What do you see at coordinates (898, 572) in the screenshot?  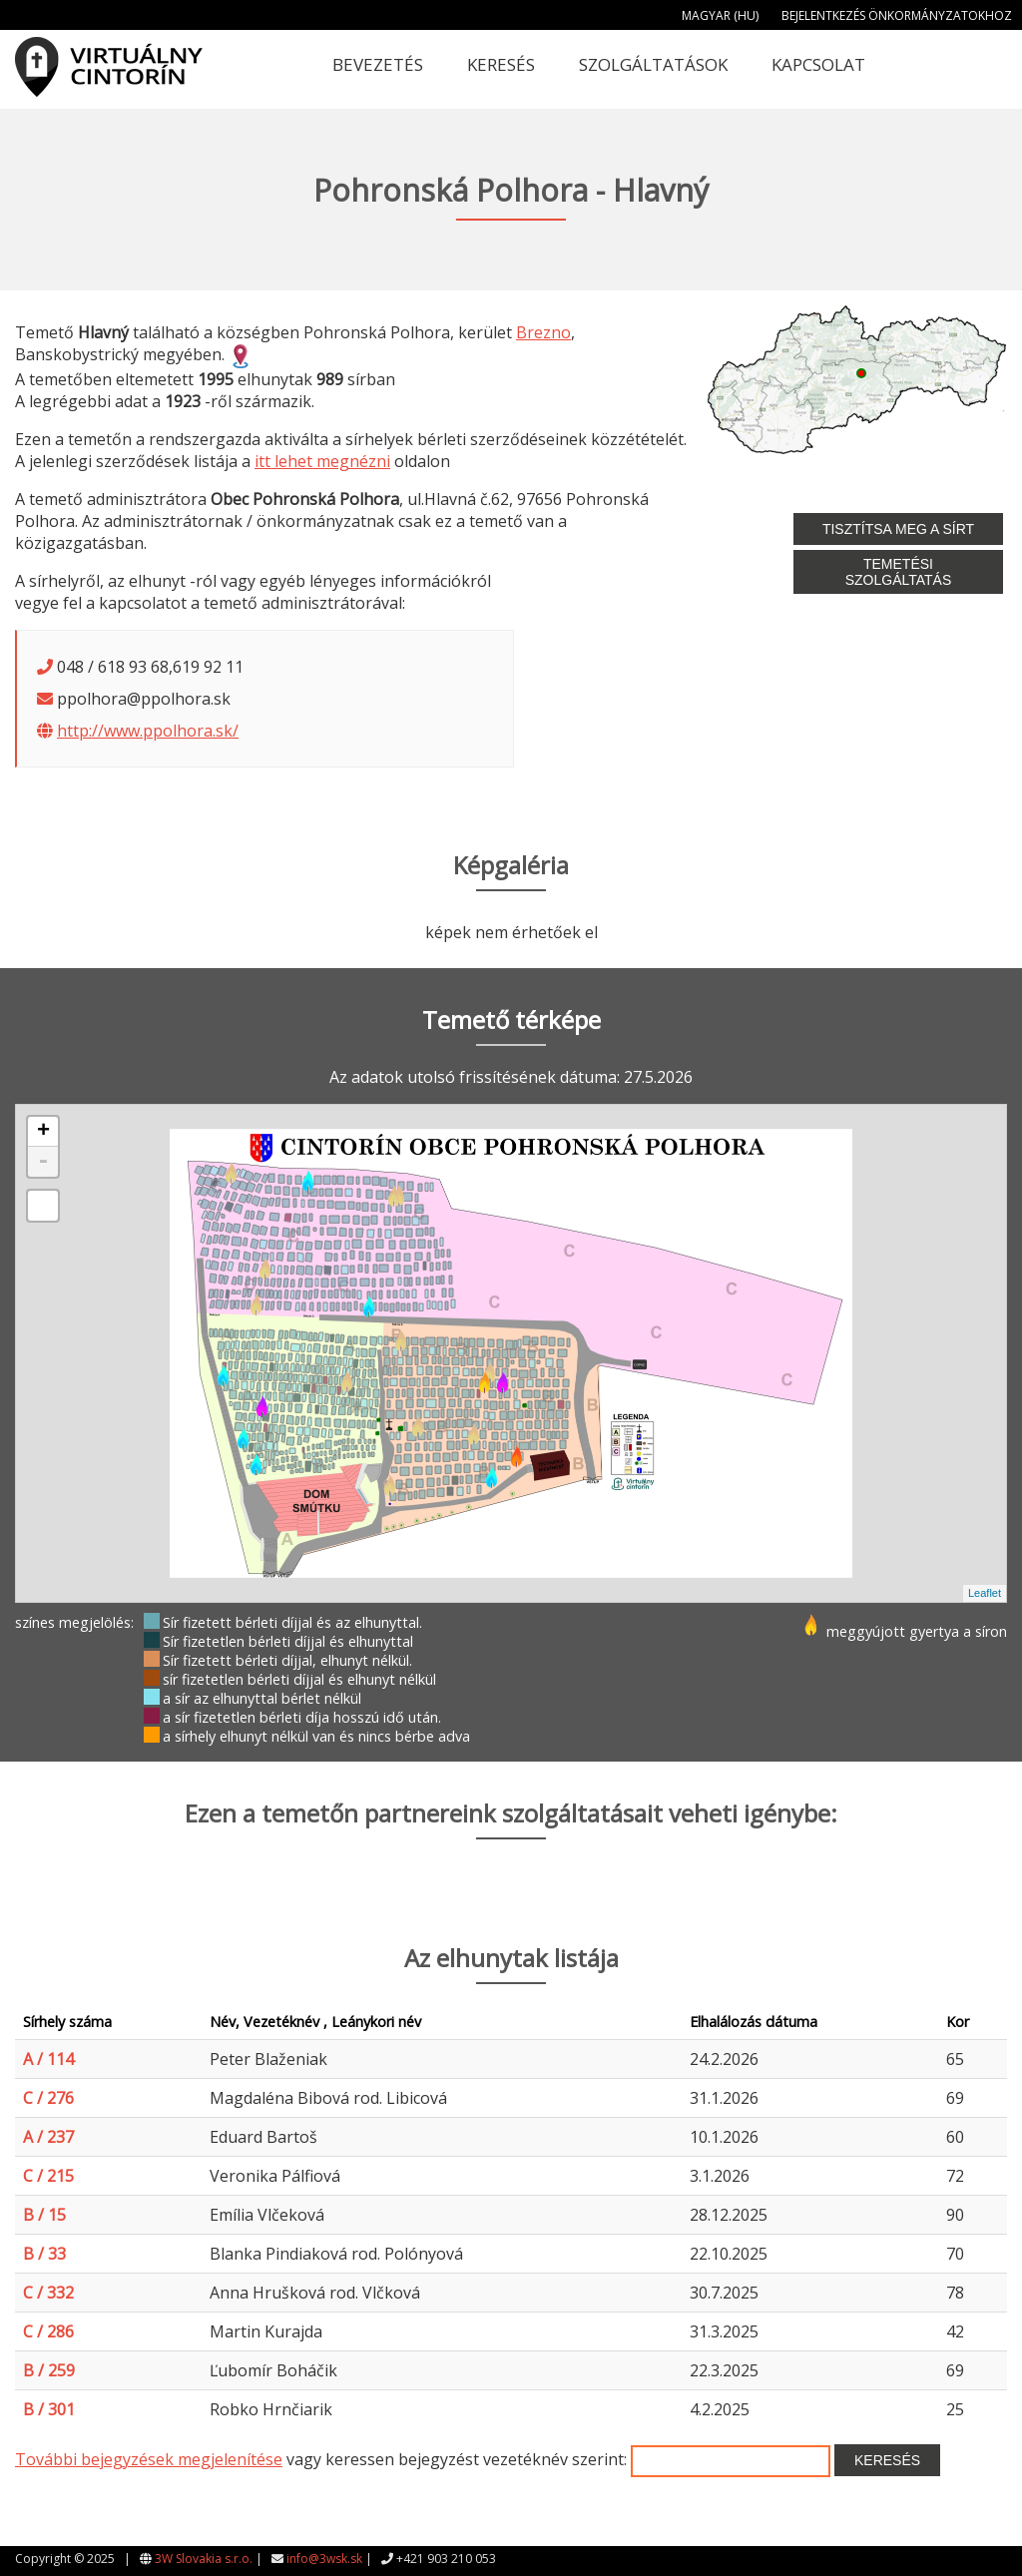 I see `Temetési szolgáltatás` at bounding box center [898, 572].